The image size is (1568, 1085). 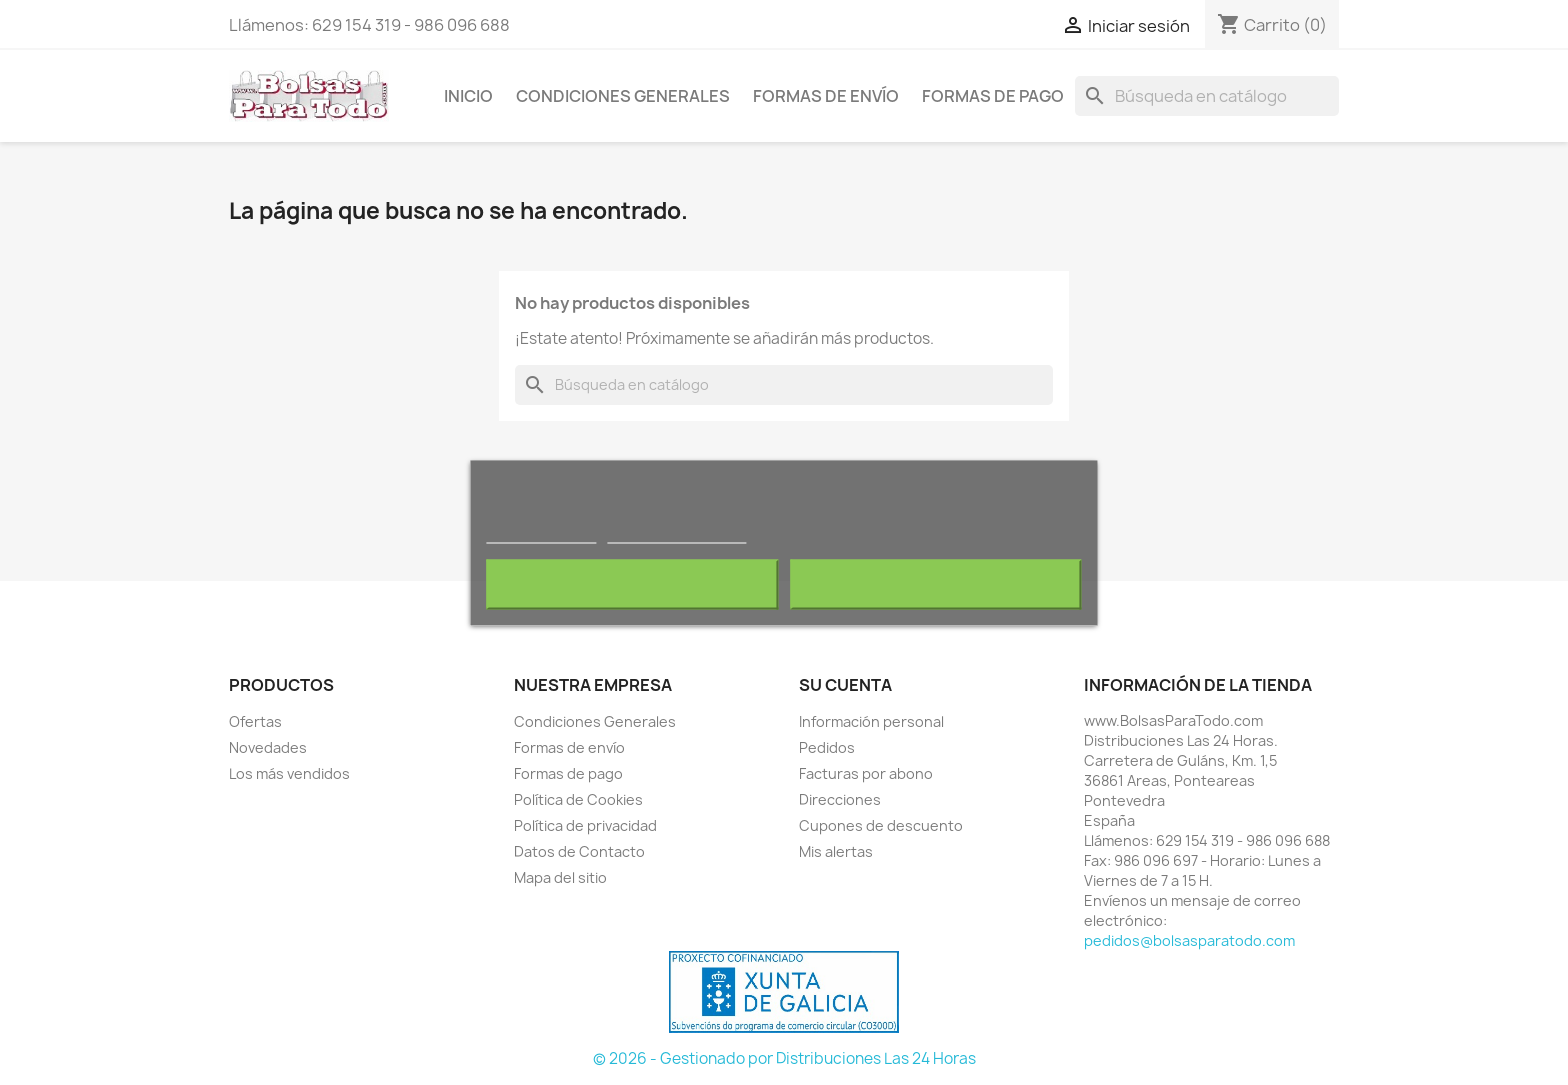 I want to click on Personalizar cookies, so click(x=677, y=533).